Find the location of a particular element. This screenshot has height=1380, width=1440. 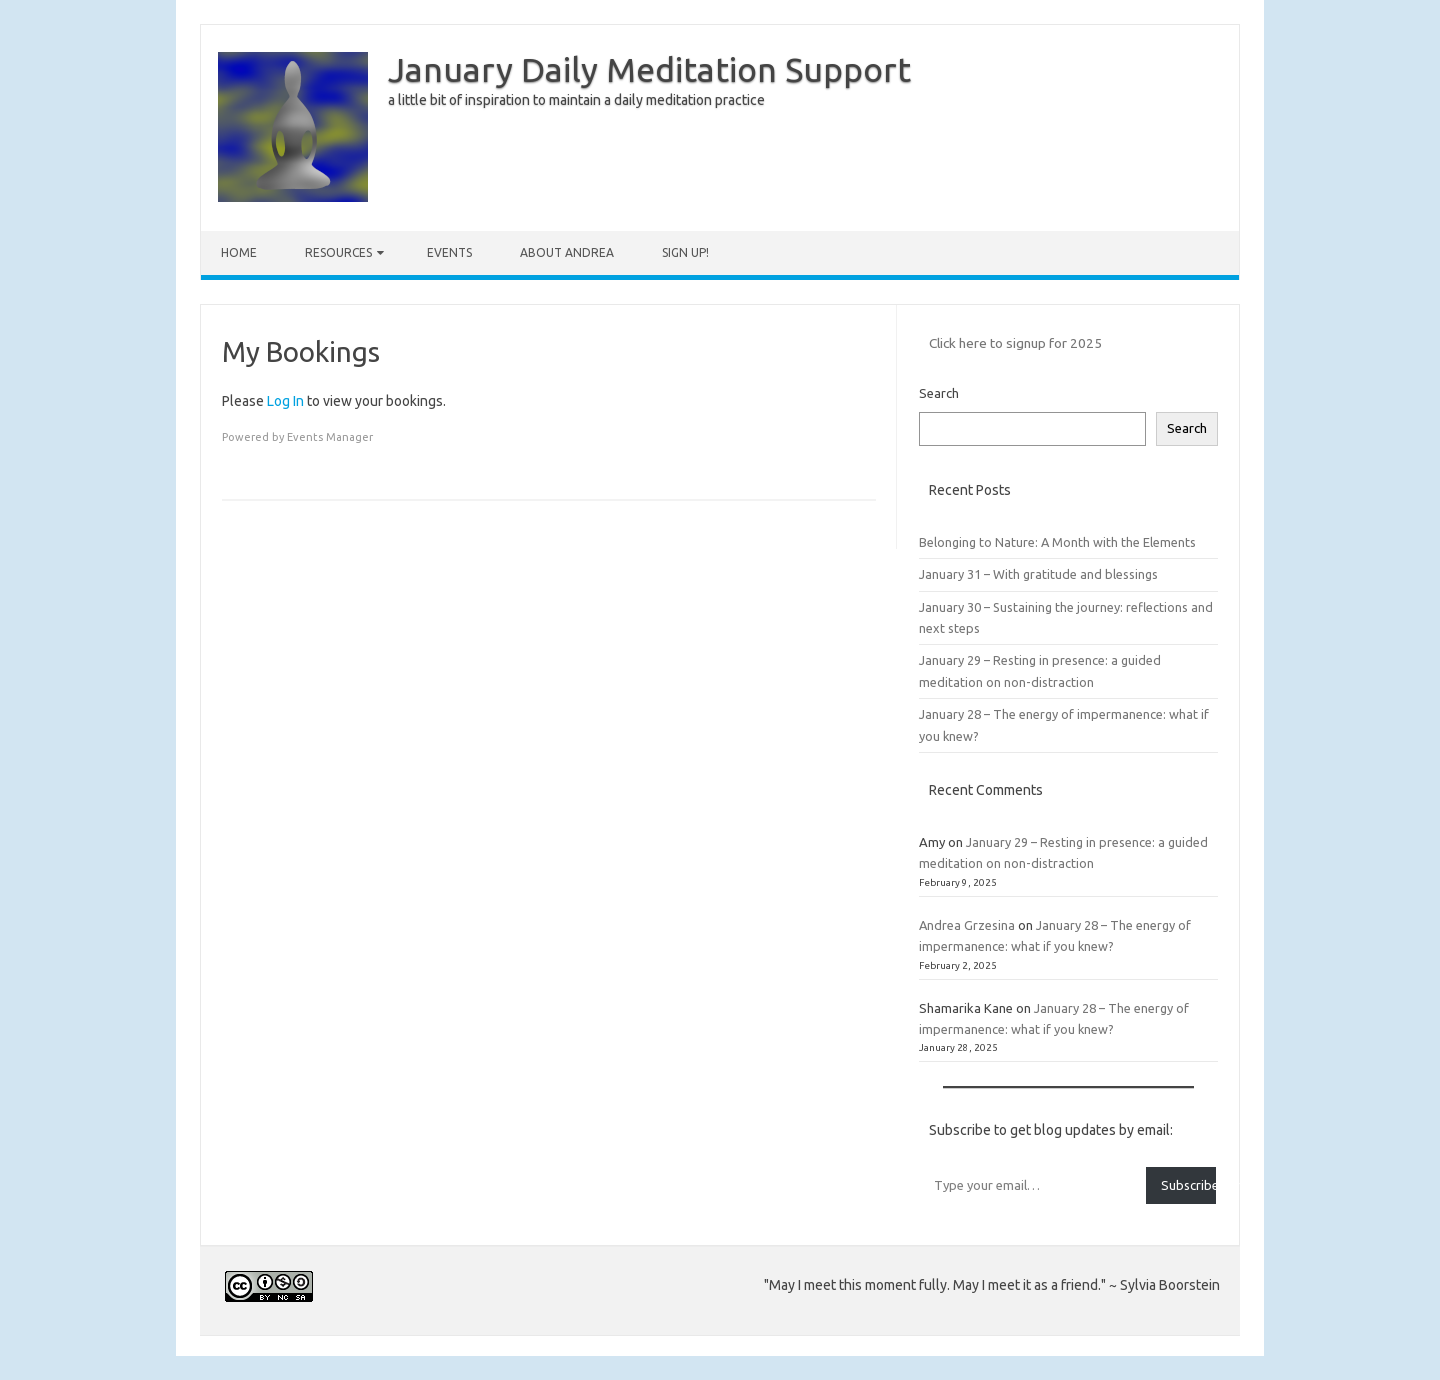

Events is located at coordinates (449, 252).